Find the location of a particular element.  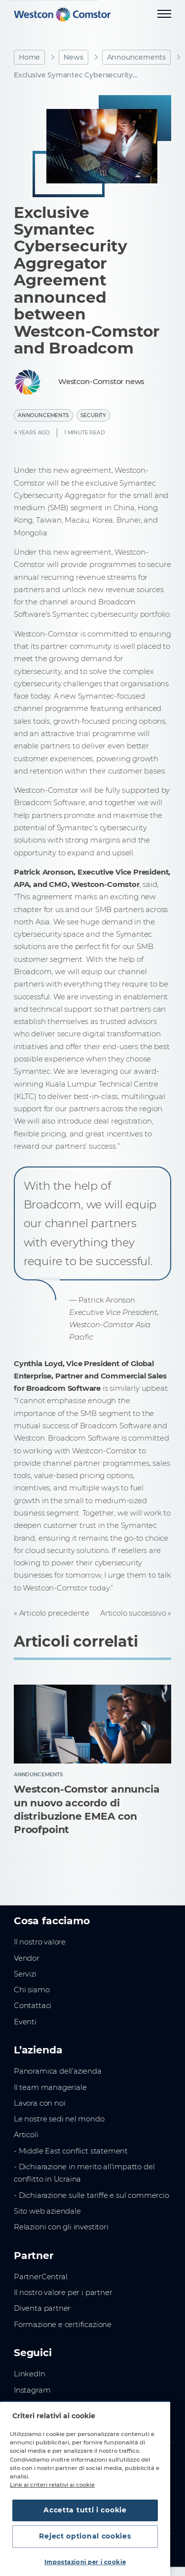

Articoli is located at coordinates (26, 2134).